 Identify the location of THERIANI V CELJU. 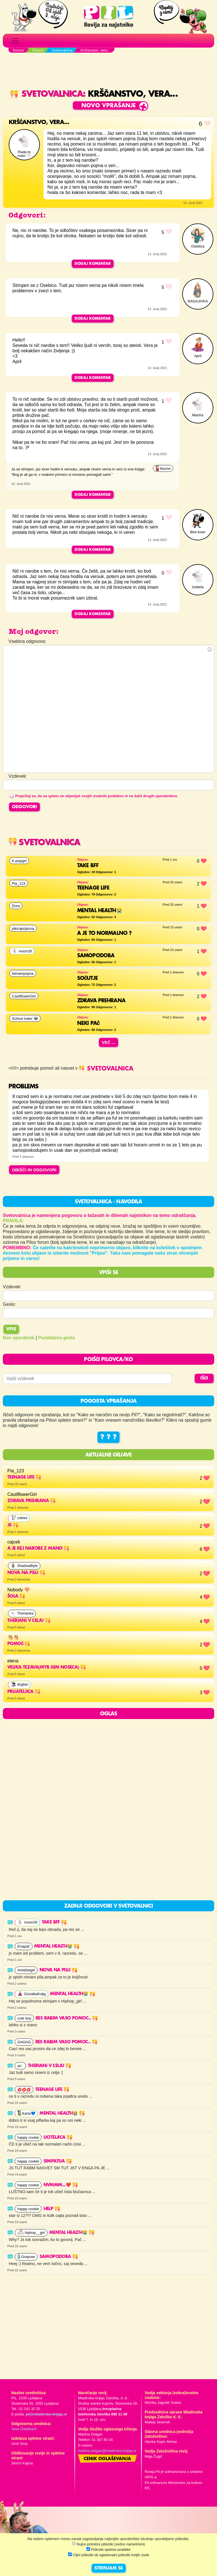
(29, 1620).